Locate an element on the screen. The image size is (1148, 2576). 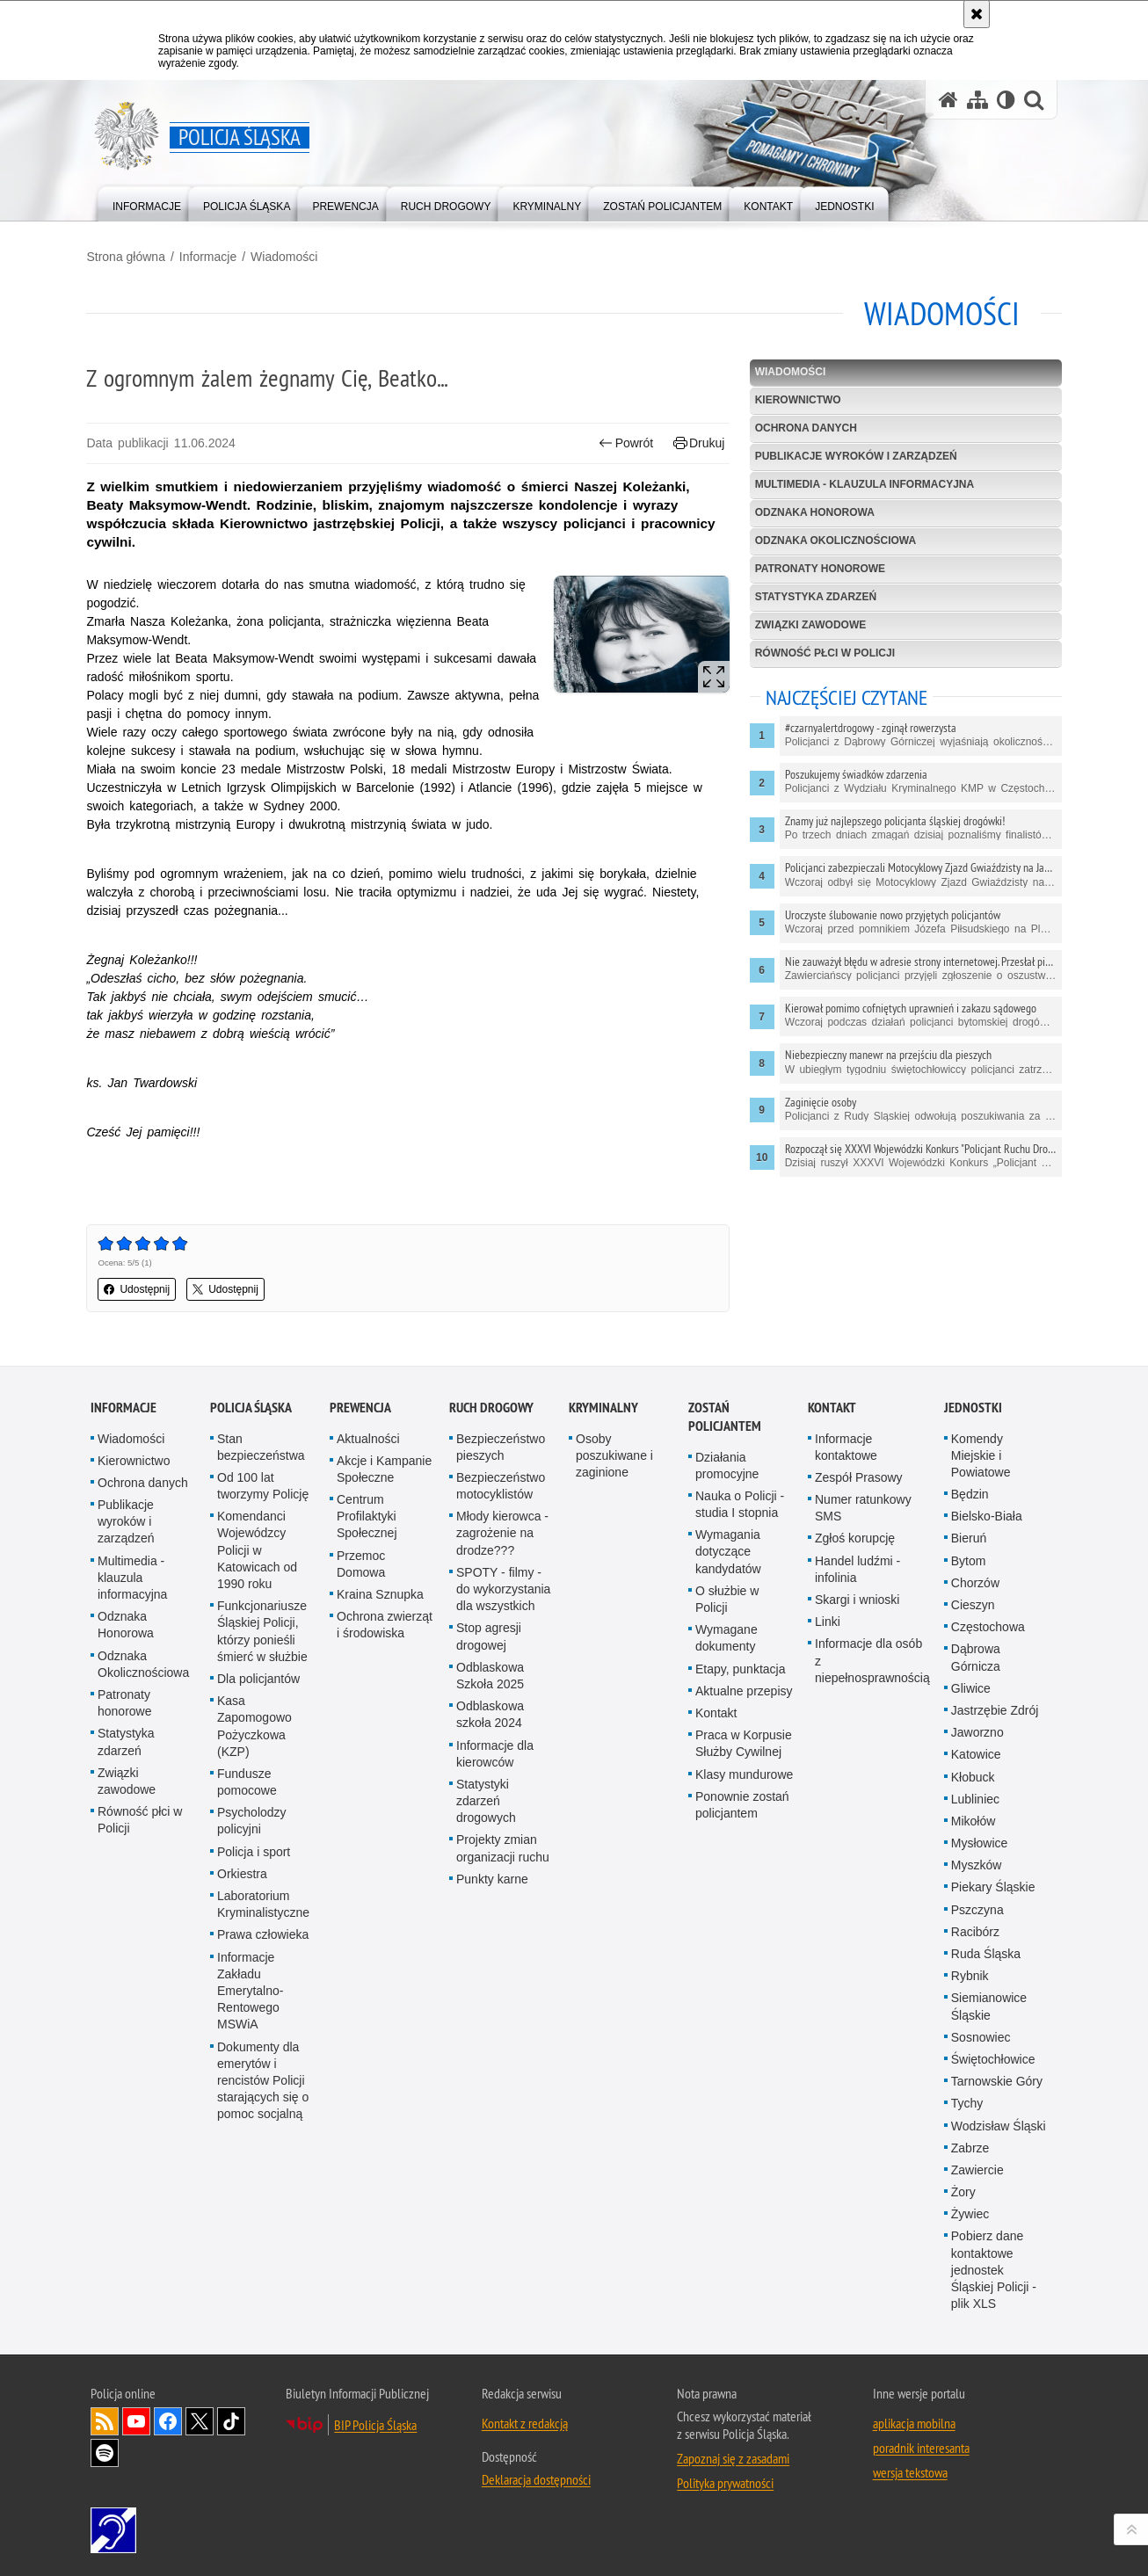
Praca w Korpusie Służby Cywilnej [Praca w Korpusie Służby Cywilnej. Uwaga. Ten link otwiera nowe okno.] is located at coordinates (743, 1742).